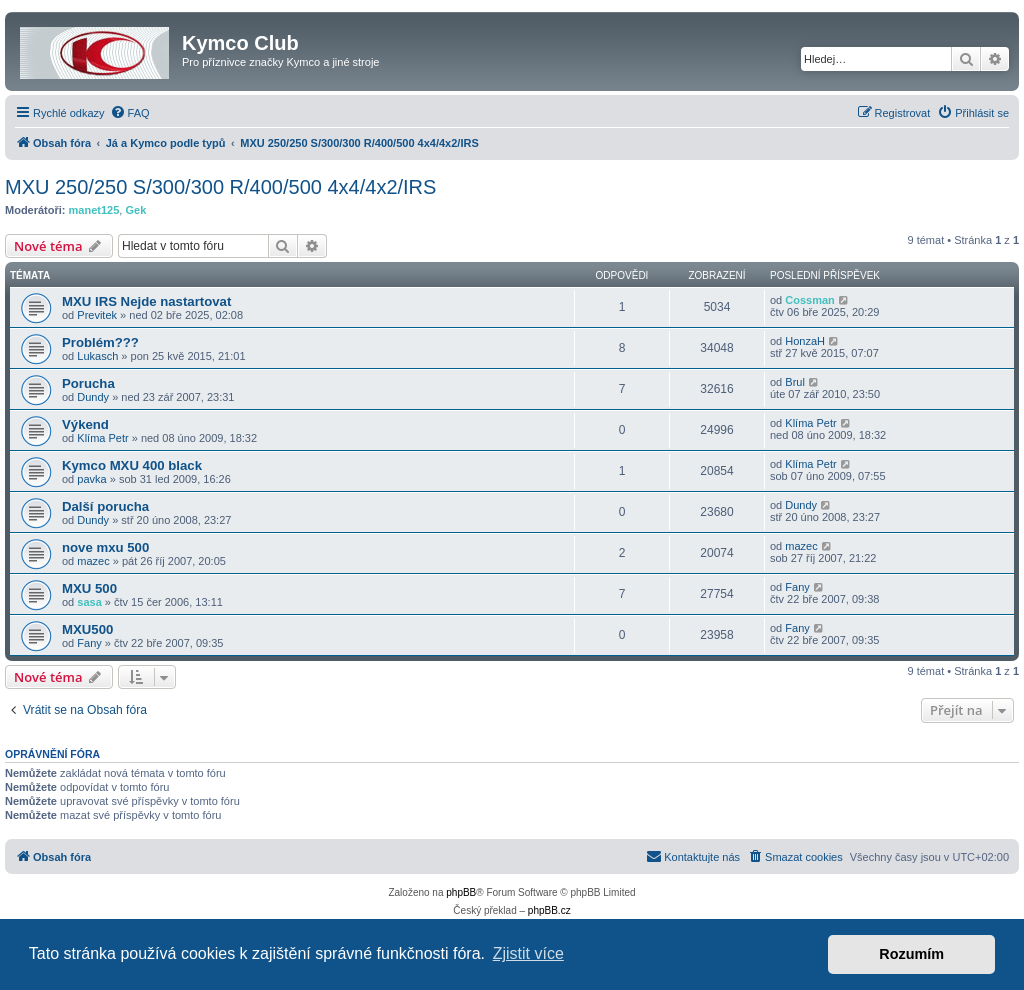  I want to click on MXU 500, so click(89, 588).